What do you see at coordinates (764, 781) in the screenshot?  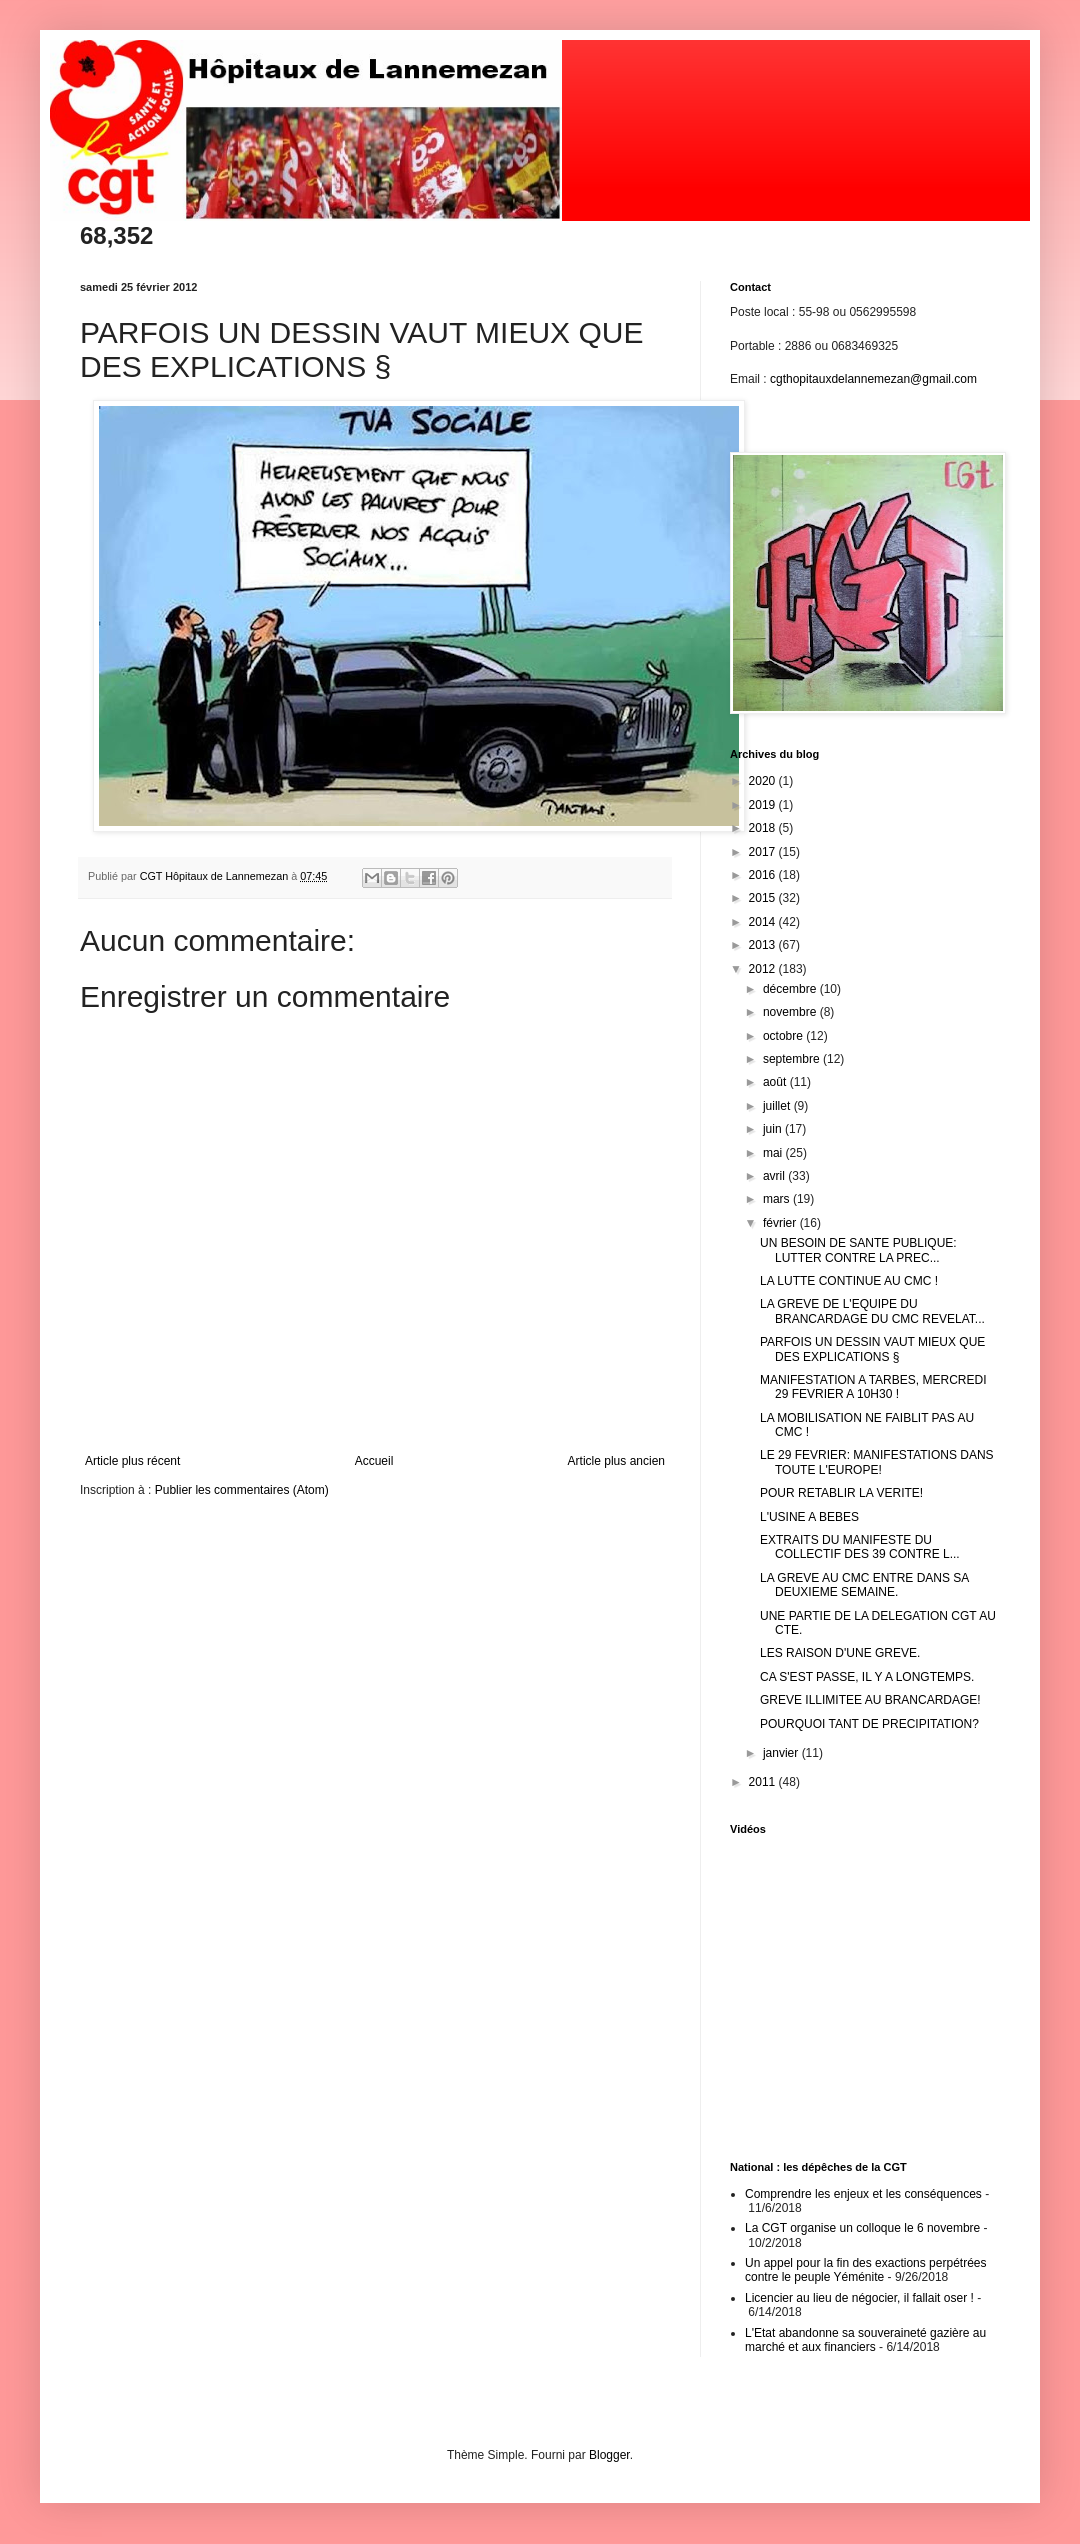 I see `2020` at bounding box center [764, 781].